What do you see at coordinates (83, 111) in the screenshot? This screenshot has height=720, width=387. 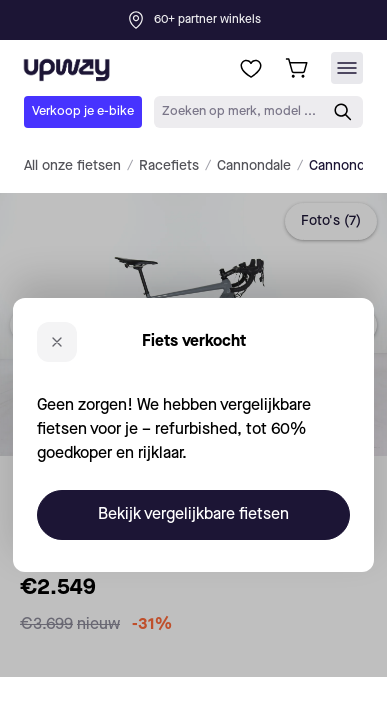 I see `Verkoop je e-bike` at bounding box center [83, 111].